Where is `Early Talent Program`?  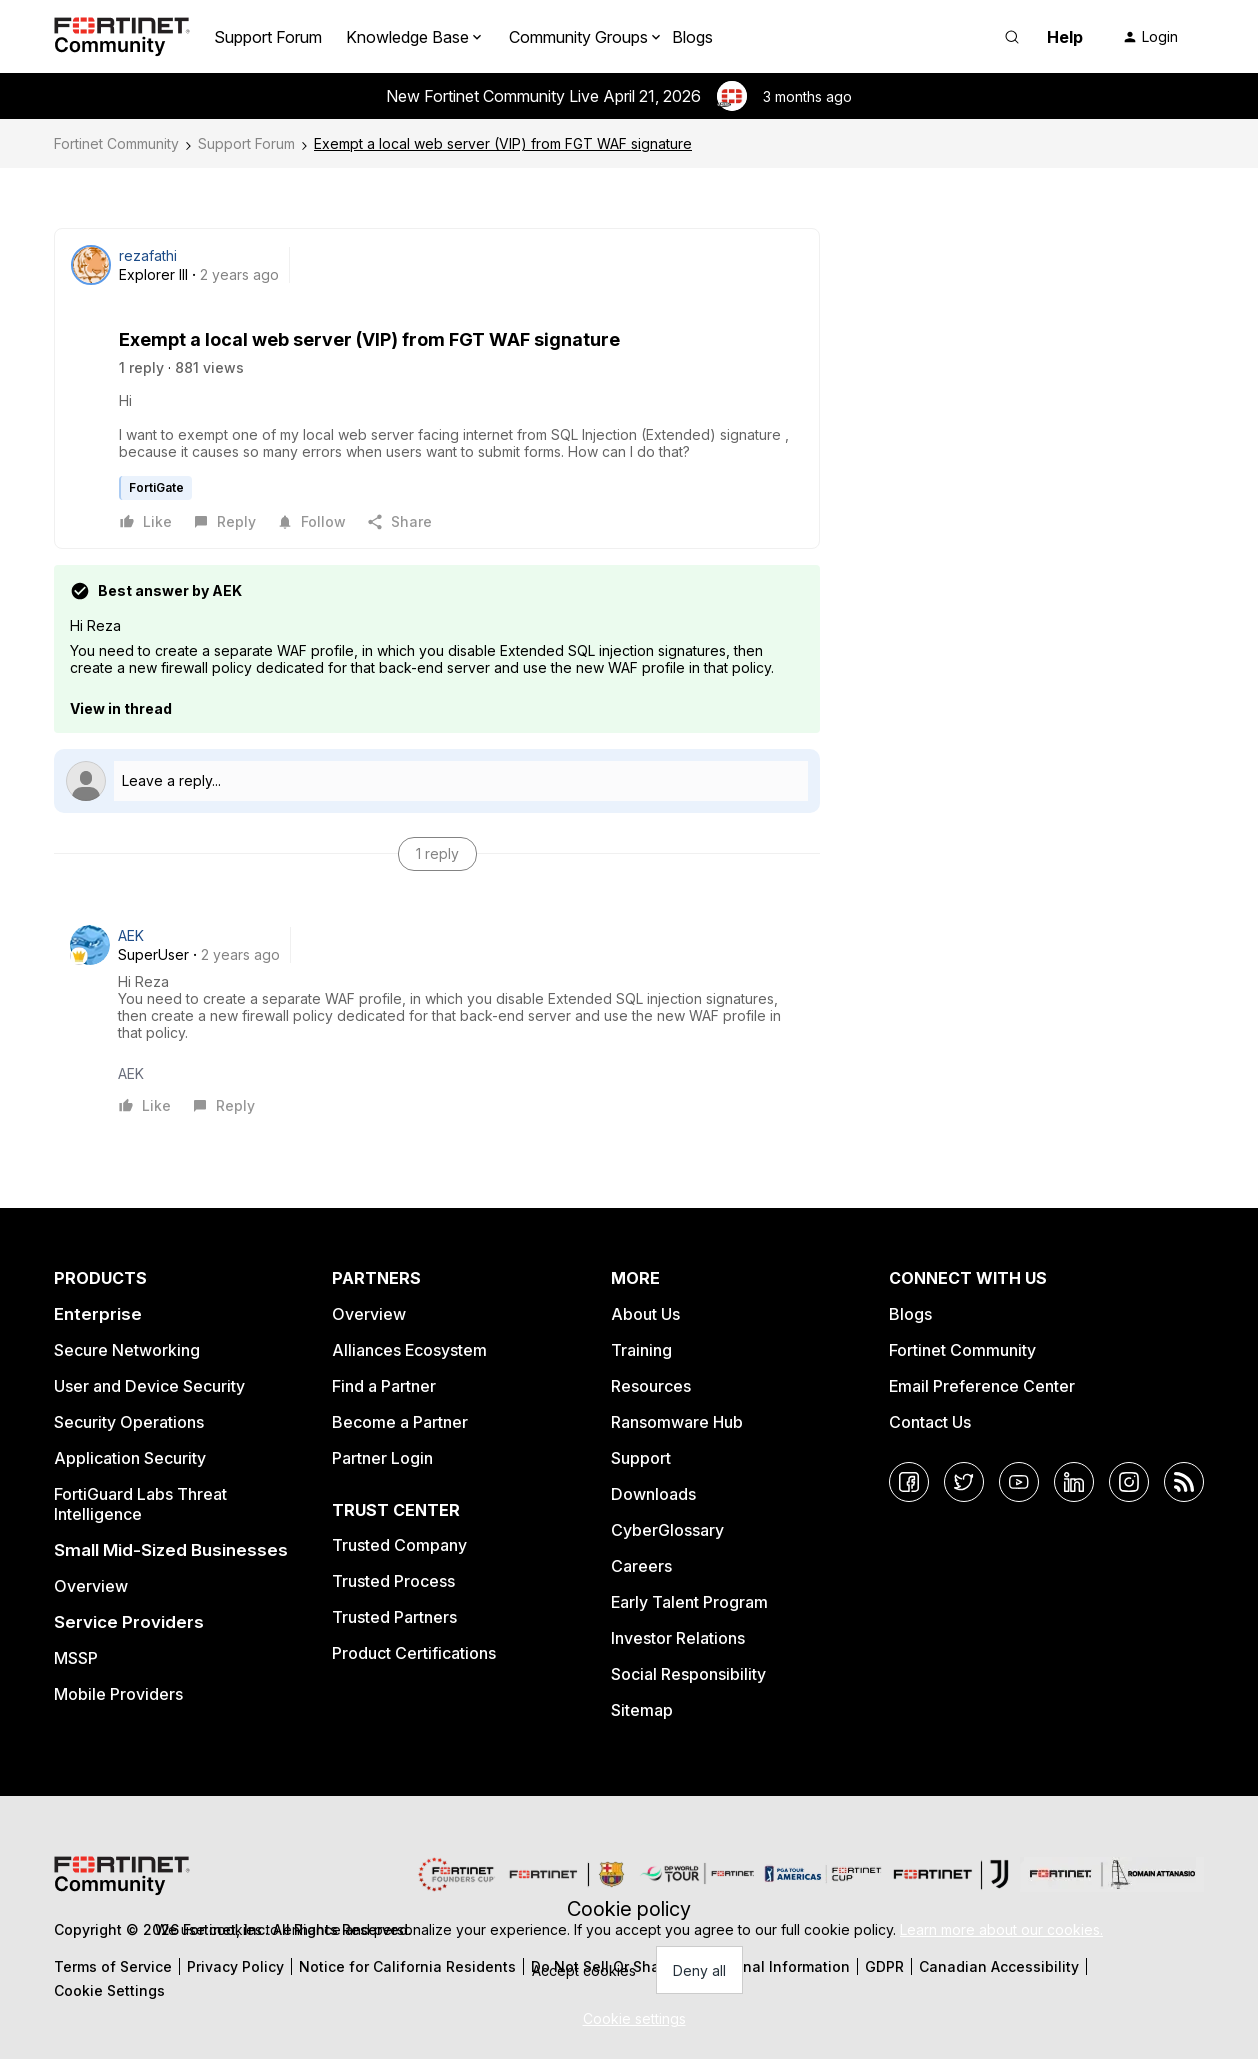
Early Talent Program is located at coordinates (689, 1602).